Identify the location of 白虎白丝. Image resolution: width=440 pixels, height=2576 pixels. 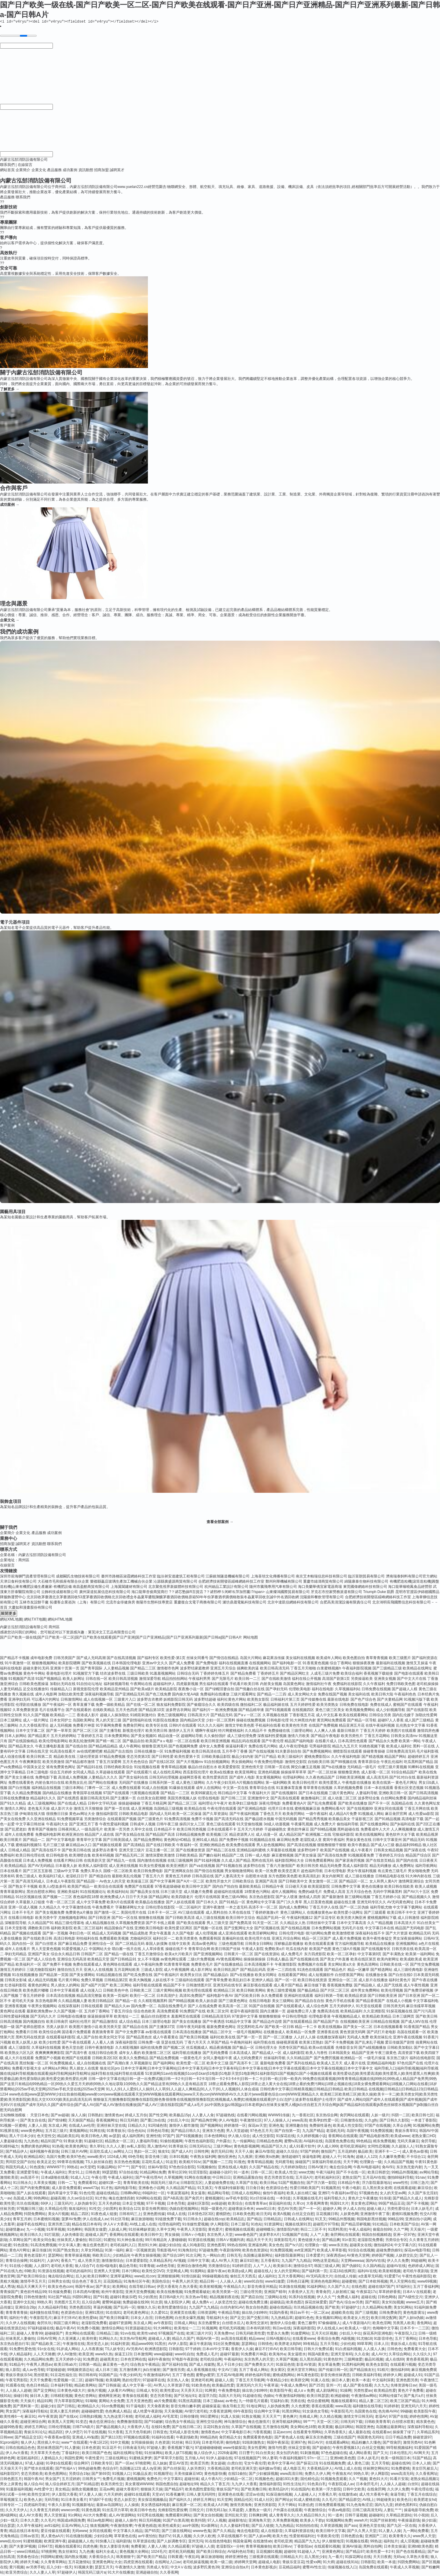
(234, 2464).